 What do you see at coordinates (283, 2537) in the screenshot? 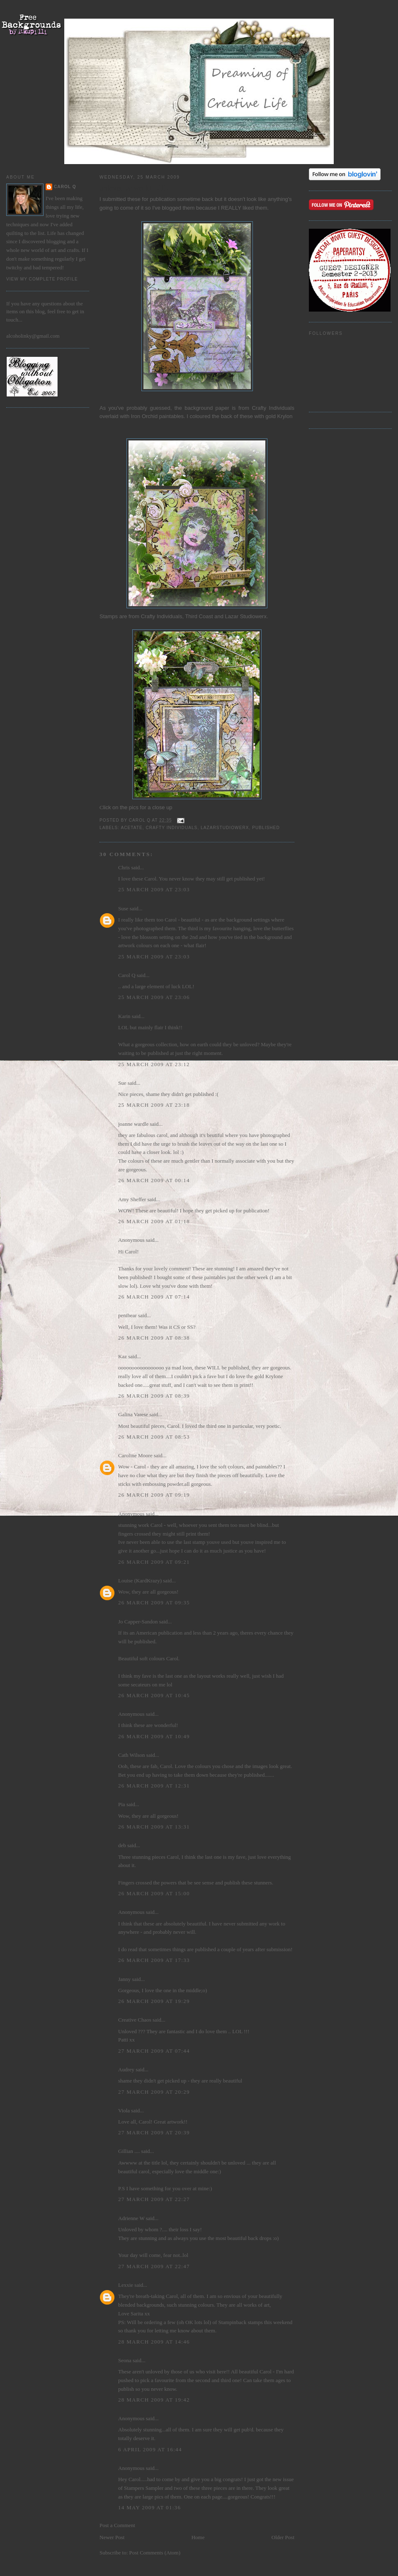
I see `Older Post` at bounding box center [283, 2537].